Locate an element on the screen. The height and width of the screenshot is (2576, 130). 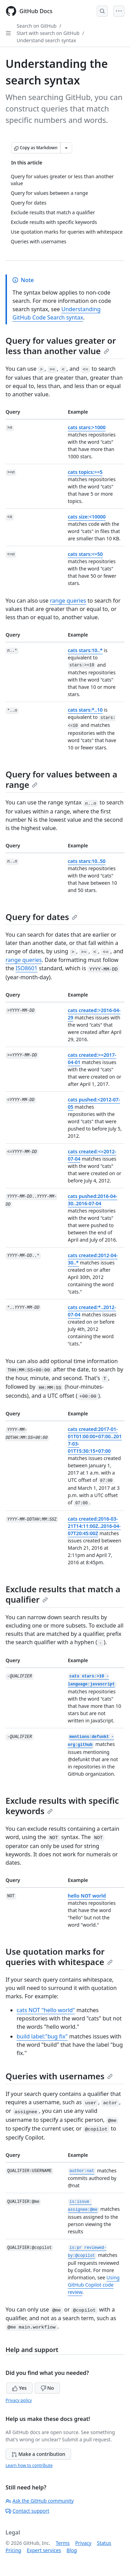
Exclude results with specific keywords is located at coordinates (62, 1806).